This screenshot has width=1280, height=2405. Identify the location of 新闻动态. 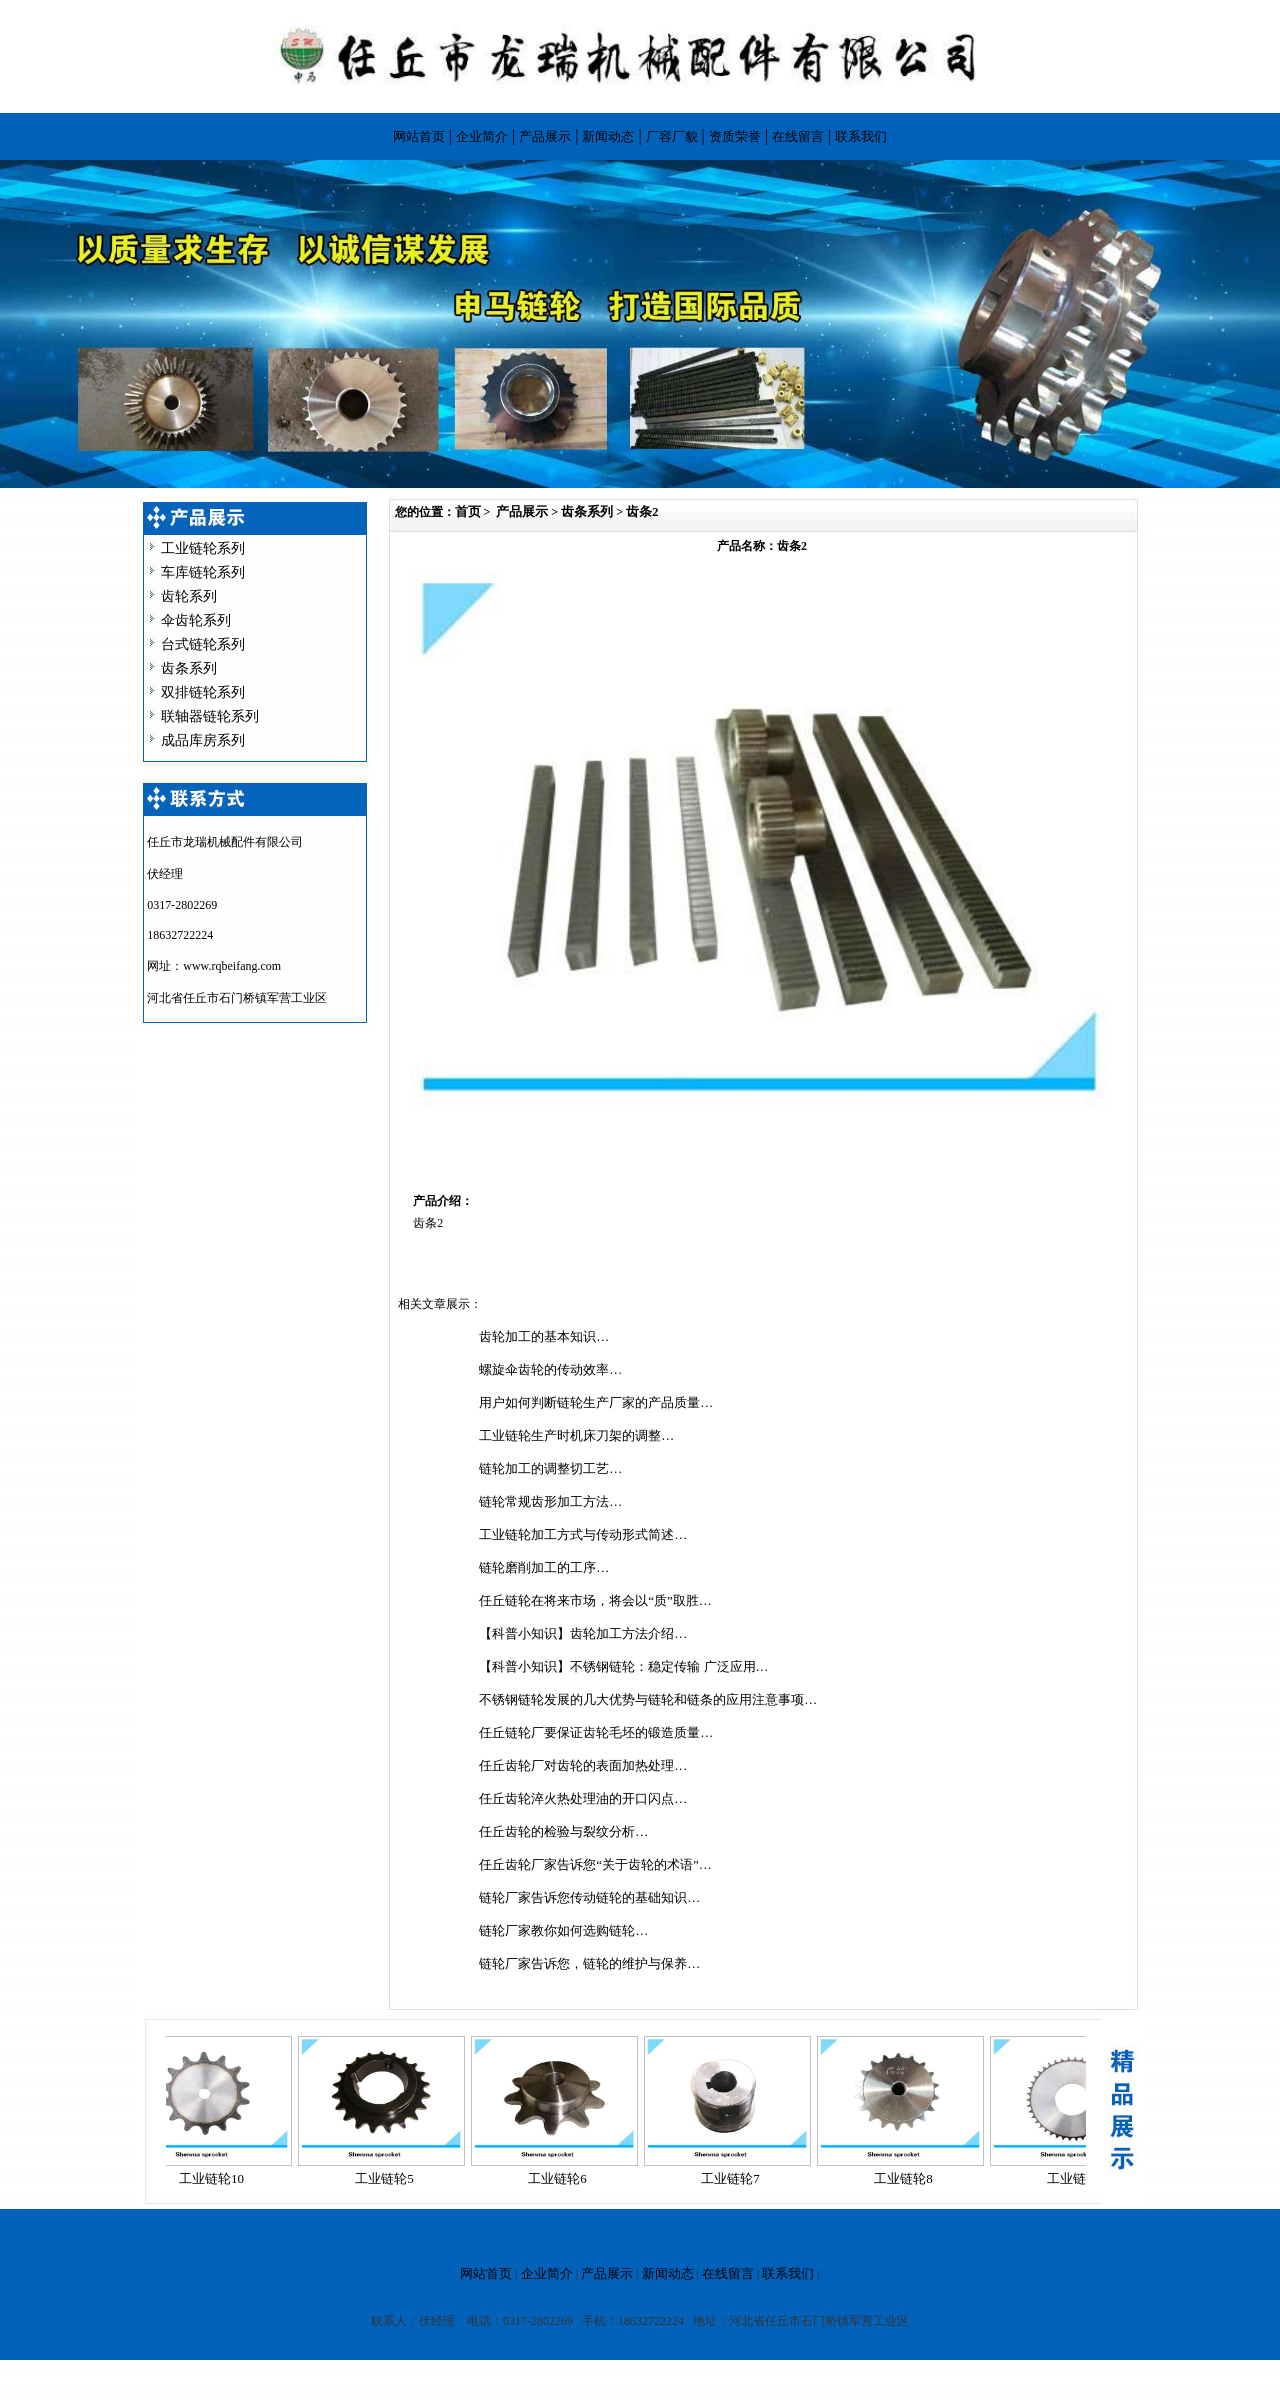
(608, 136).